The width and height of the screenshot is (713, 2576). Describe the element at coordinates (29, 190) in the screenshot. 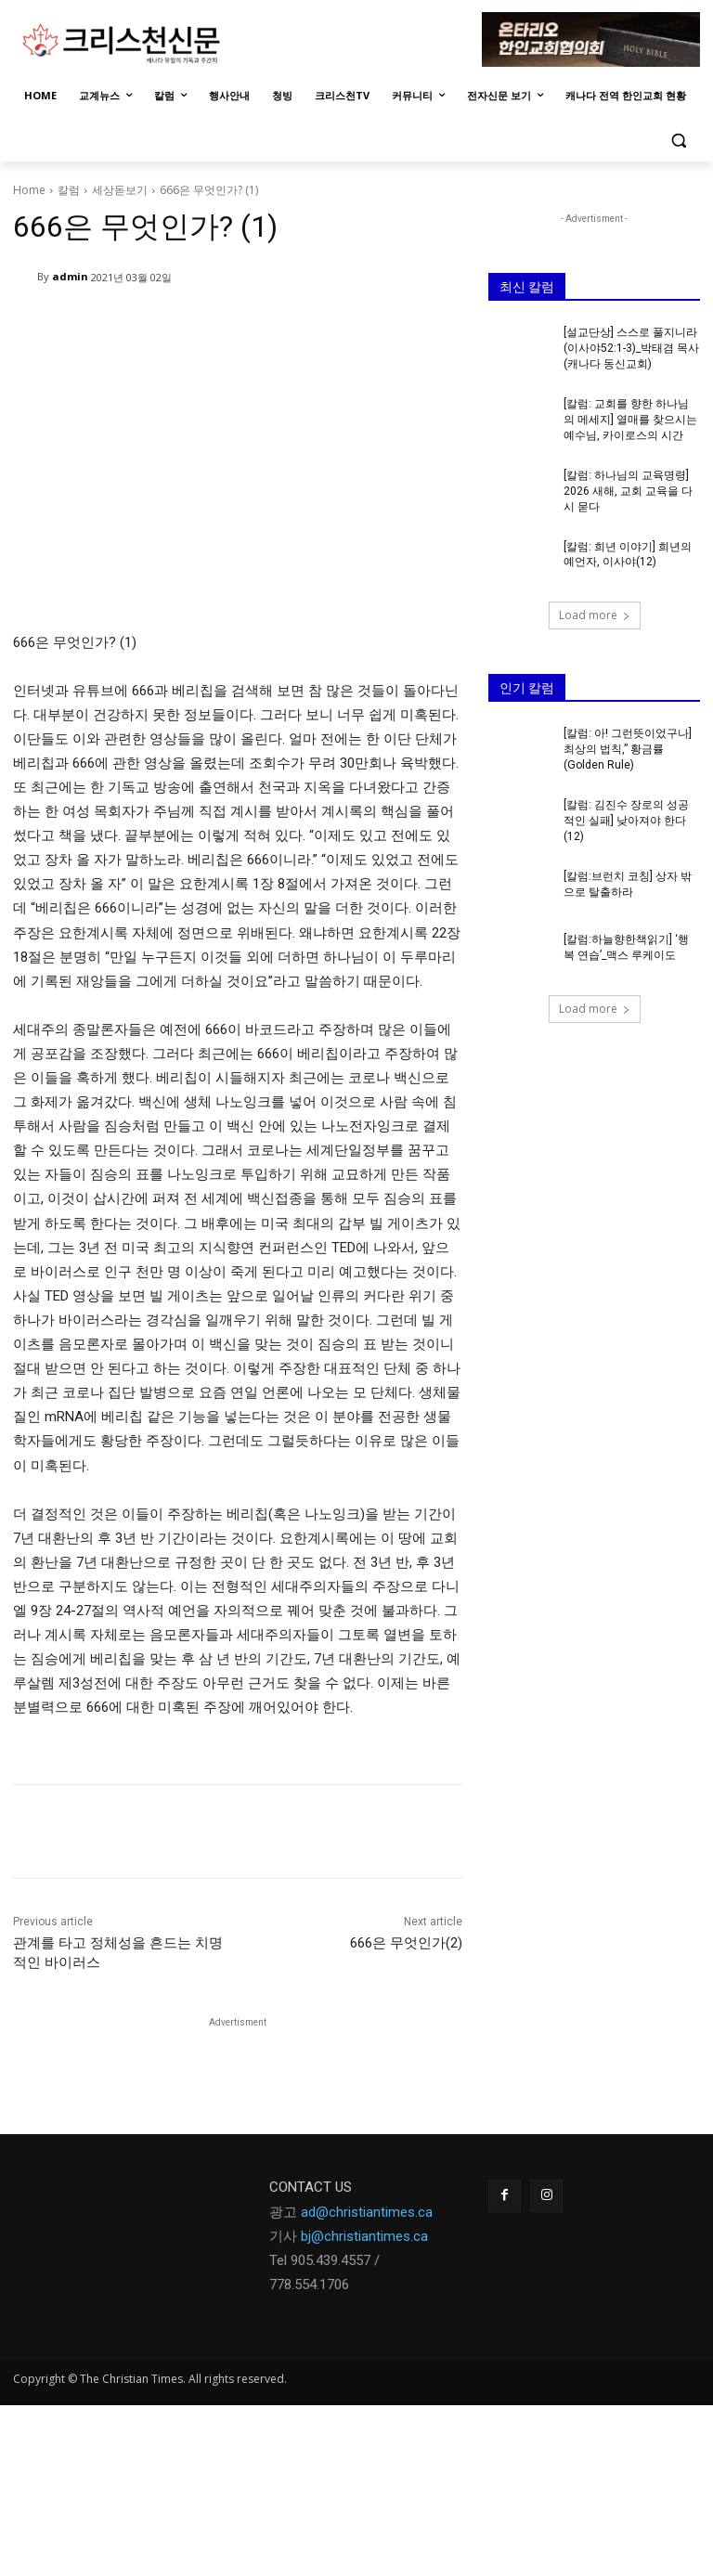

I see `Home` at that location.